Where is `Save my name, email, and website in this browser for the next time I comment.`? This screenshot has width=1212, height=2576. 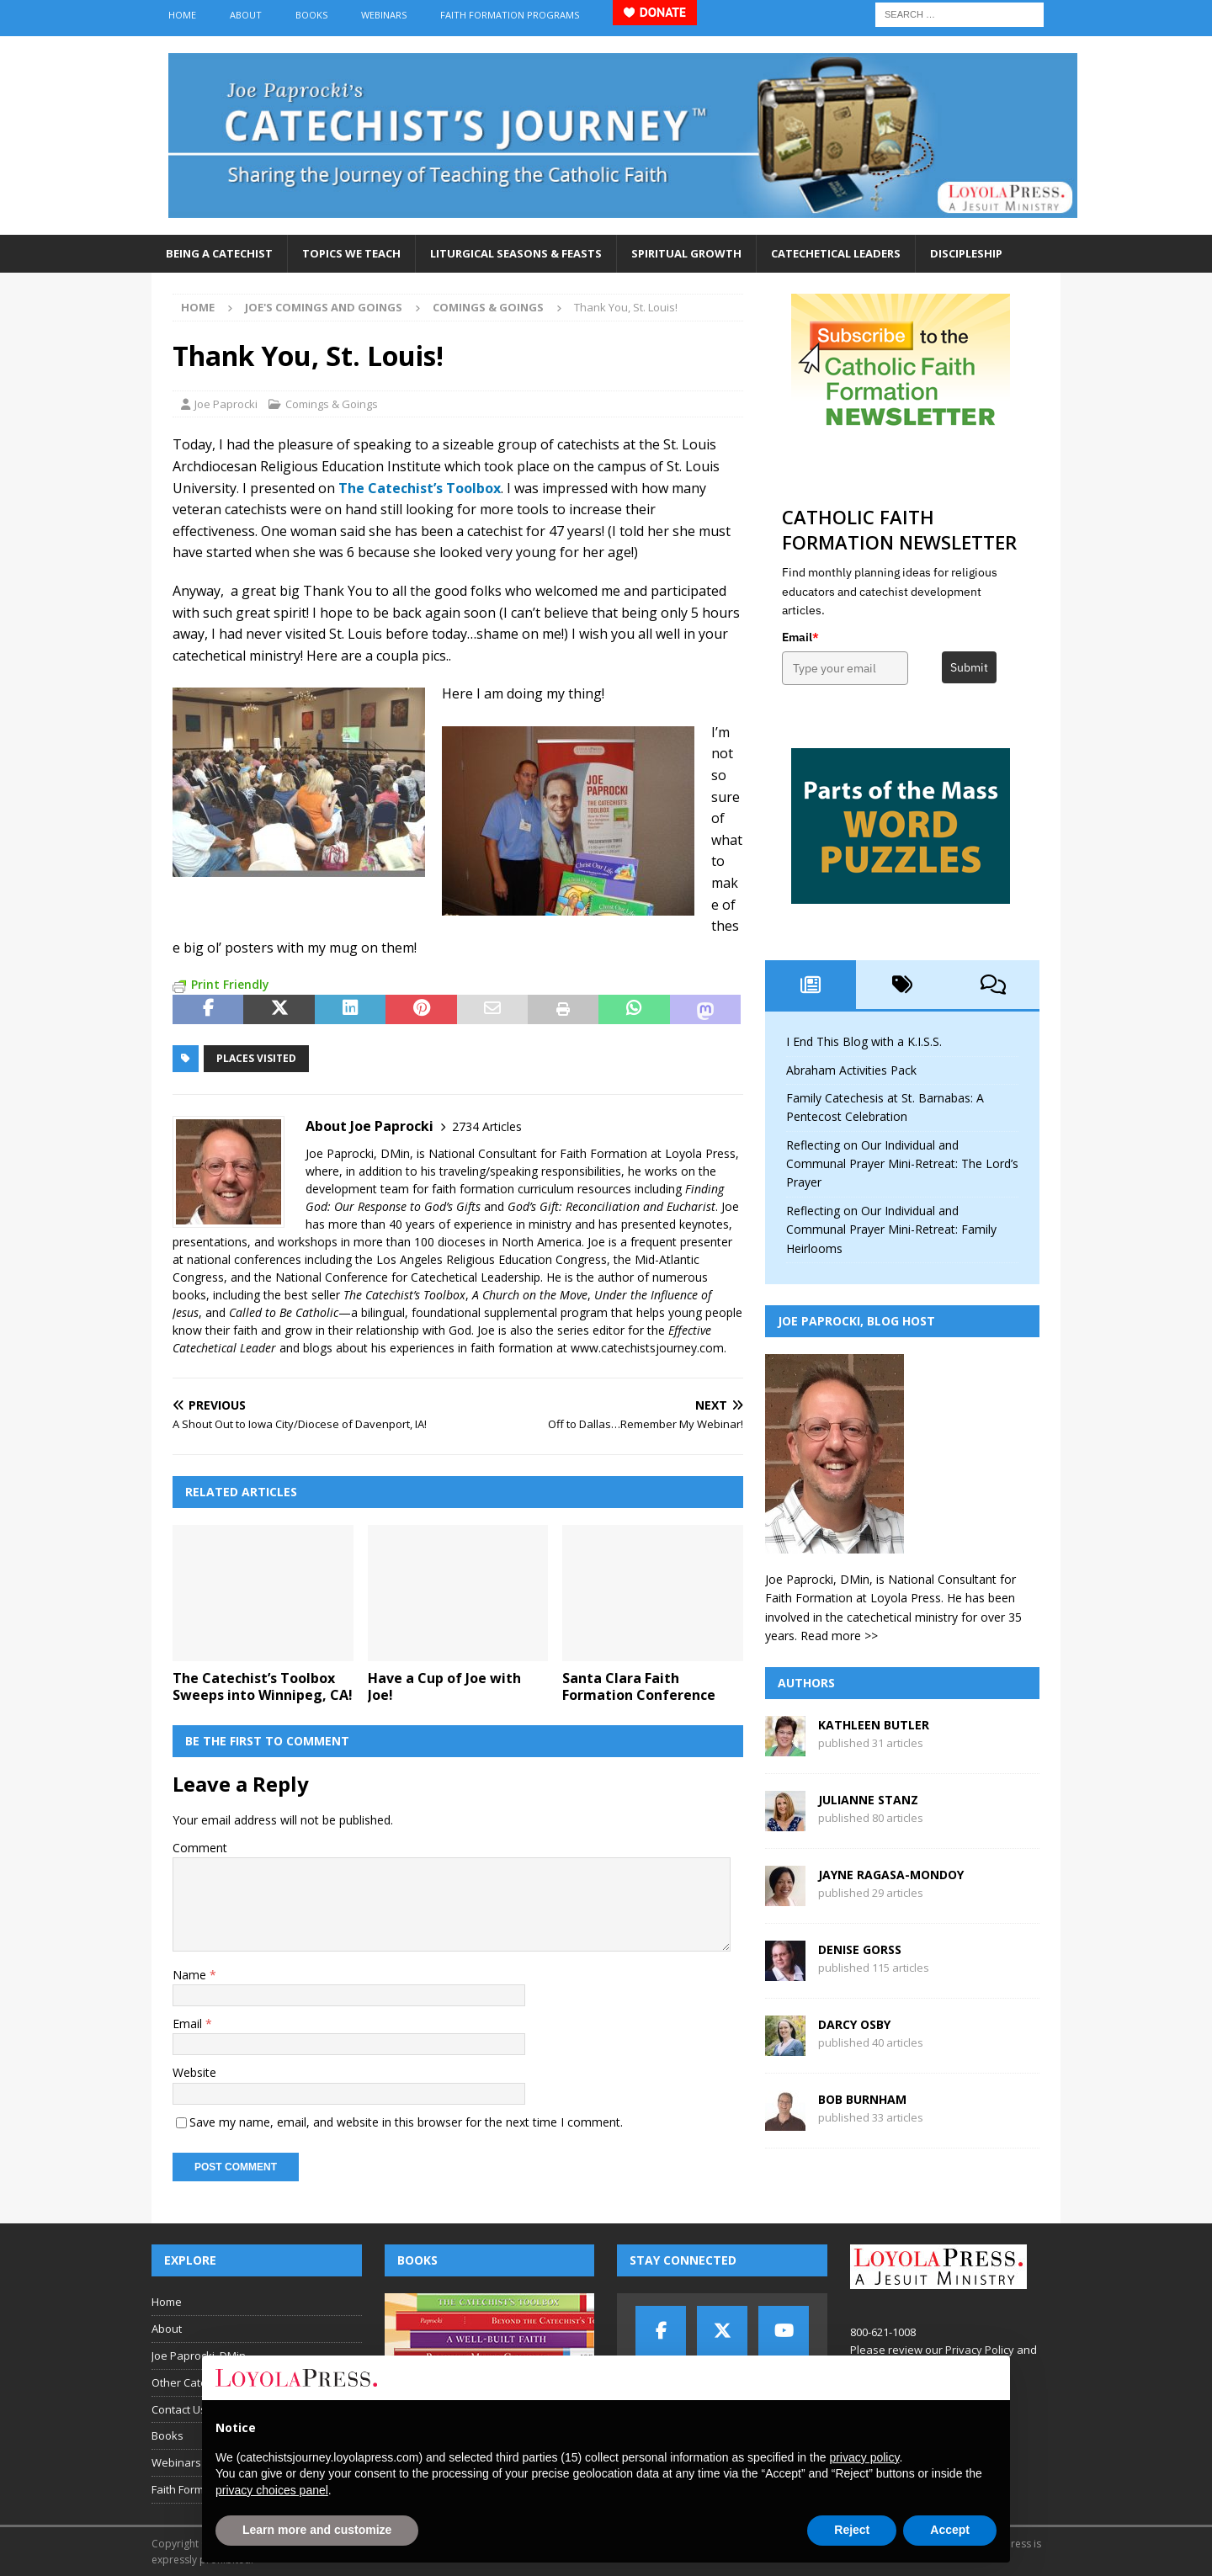 Save my name, email, and website in this browser for the next time I comment. is located at coordinates (406, 2122).